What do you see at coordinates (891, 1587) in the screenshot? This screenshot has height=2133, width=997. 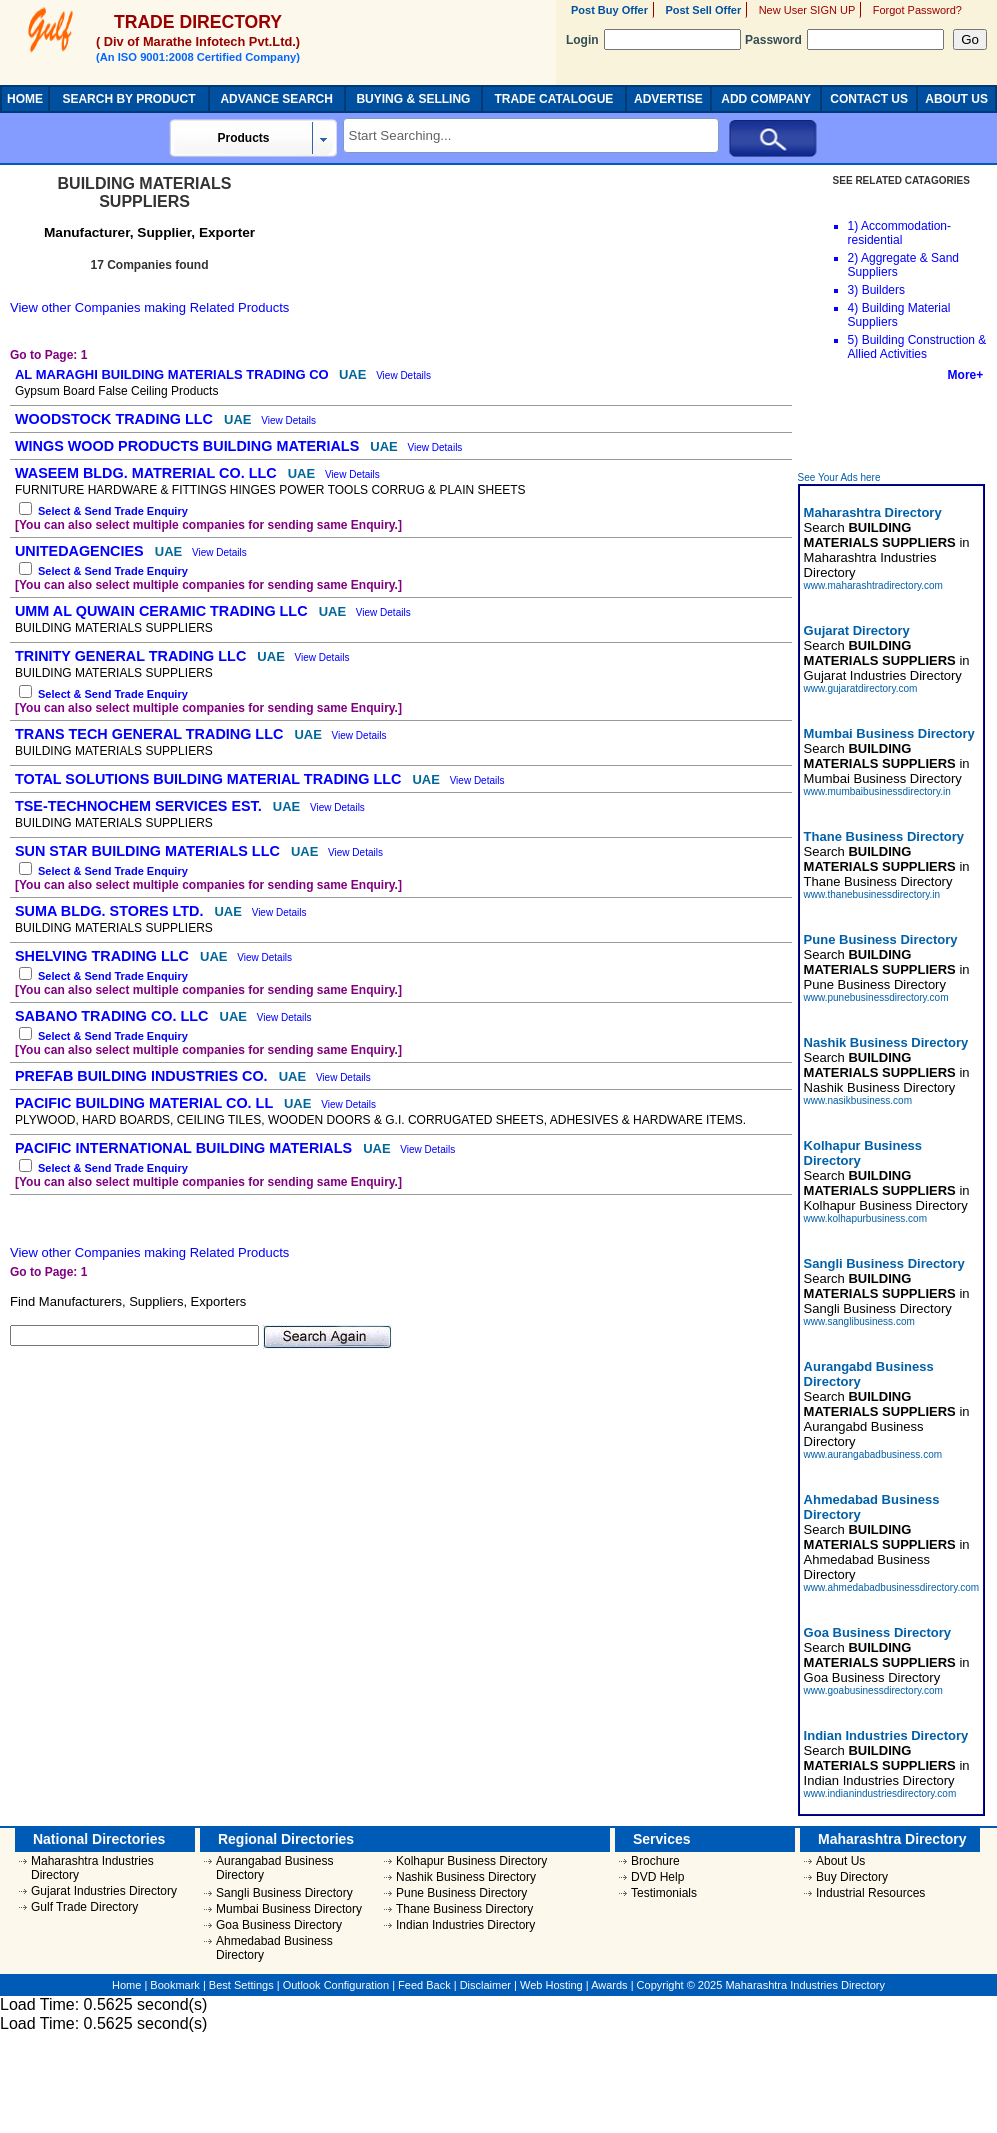 I see `www.ahmedabadbusinessdirectory.com` at bounding box center [891, 1587].